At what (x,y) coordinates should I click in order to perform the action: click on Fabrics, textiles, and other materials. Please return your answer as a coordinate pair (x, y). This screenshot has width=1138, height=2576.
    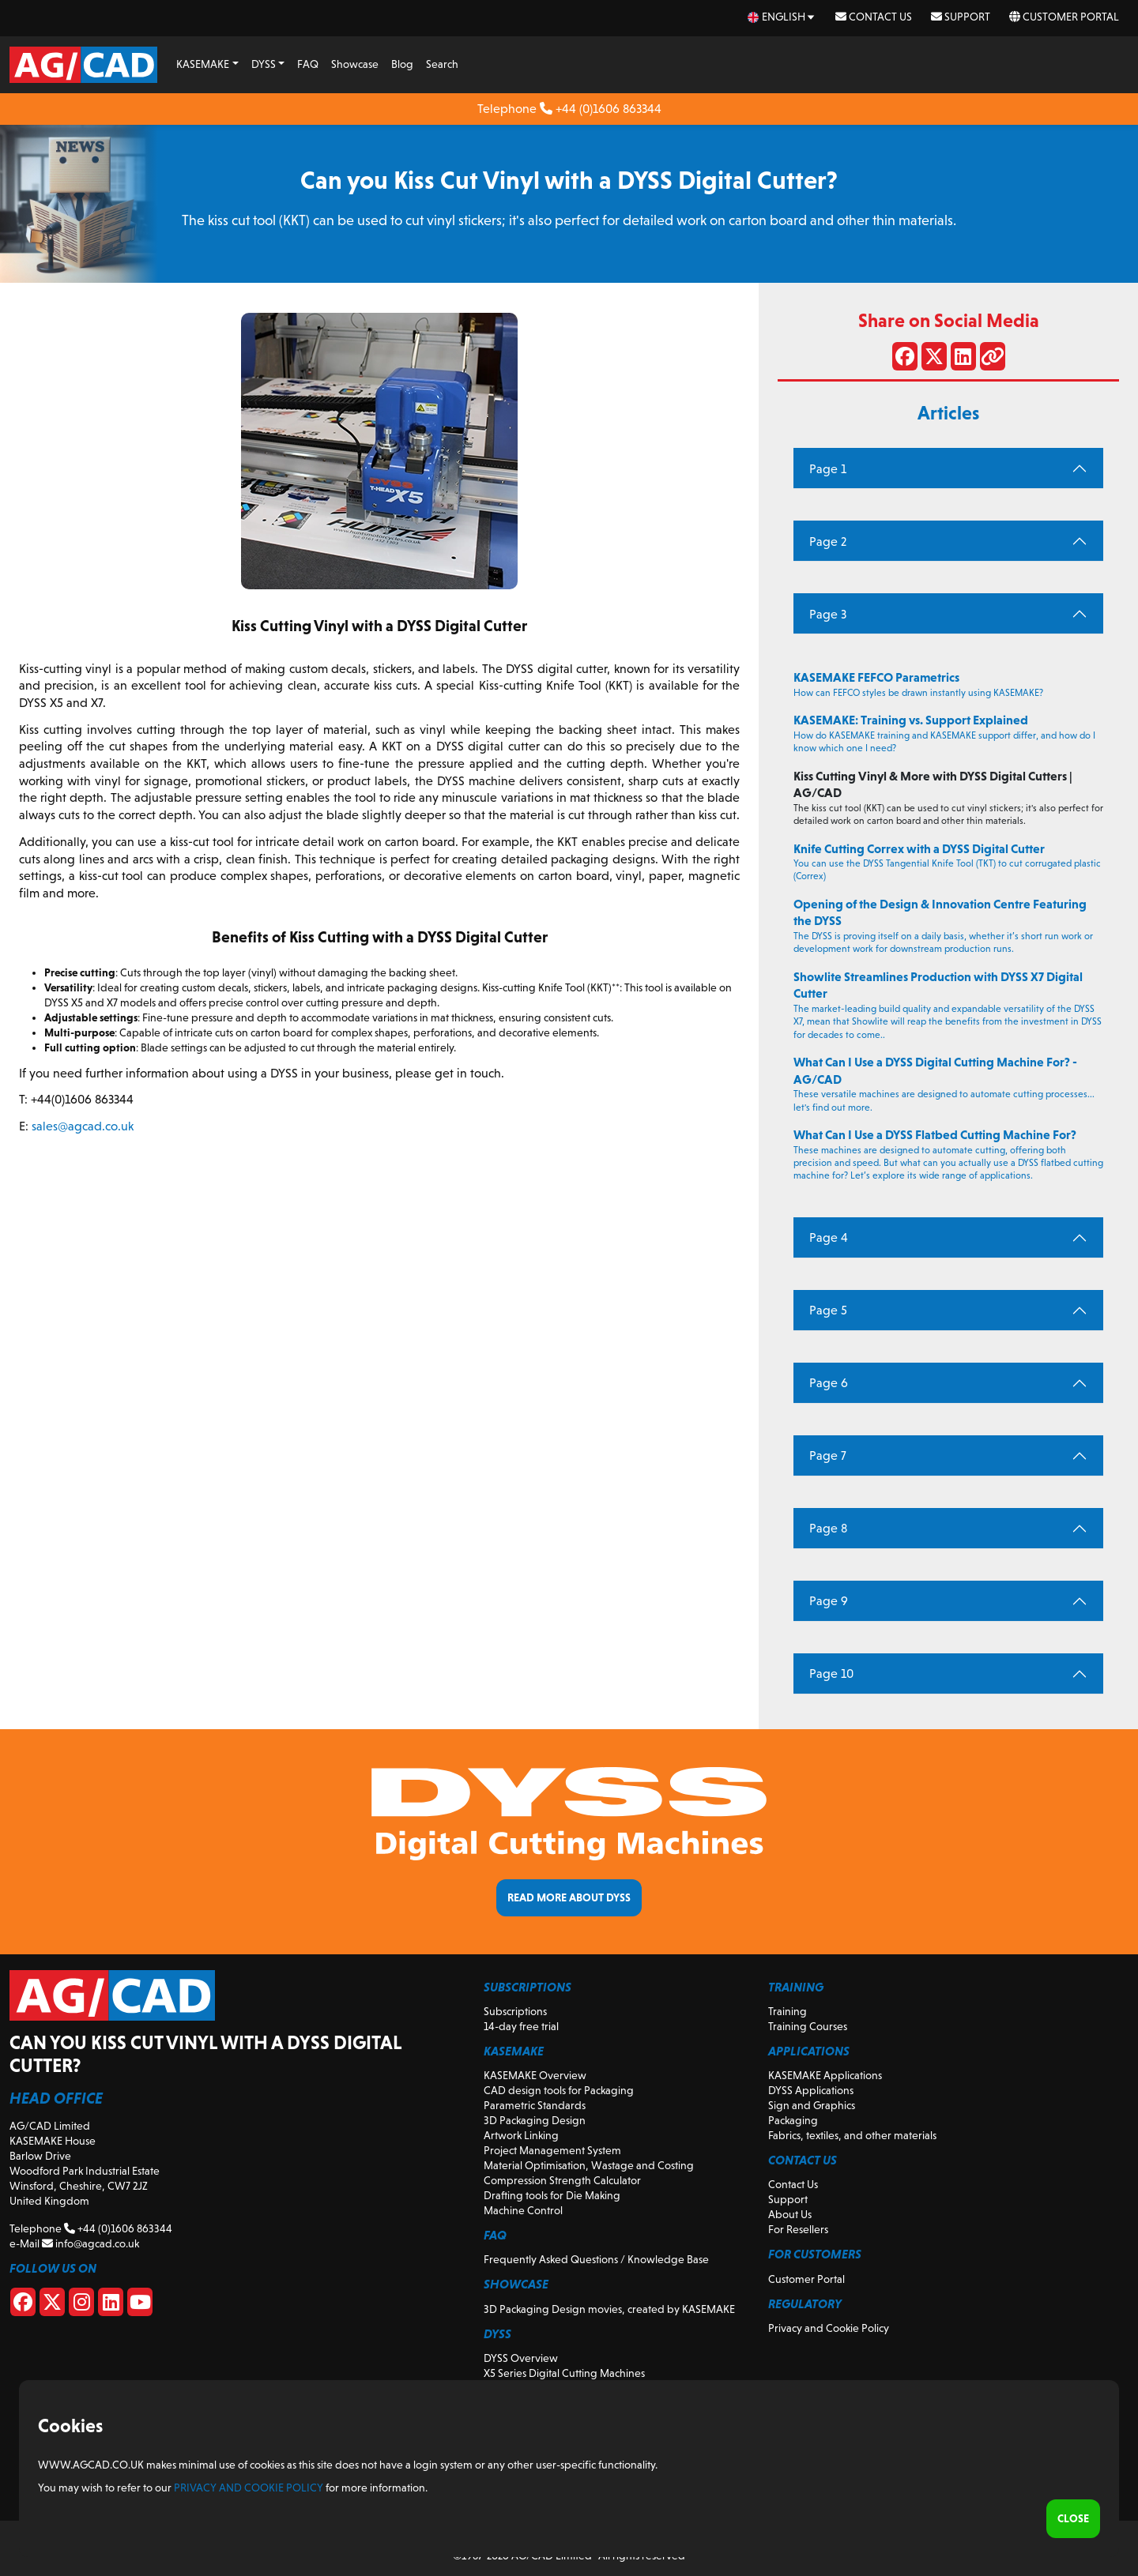
    Looking at the image, I should click on (852, 2135).